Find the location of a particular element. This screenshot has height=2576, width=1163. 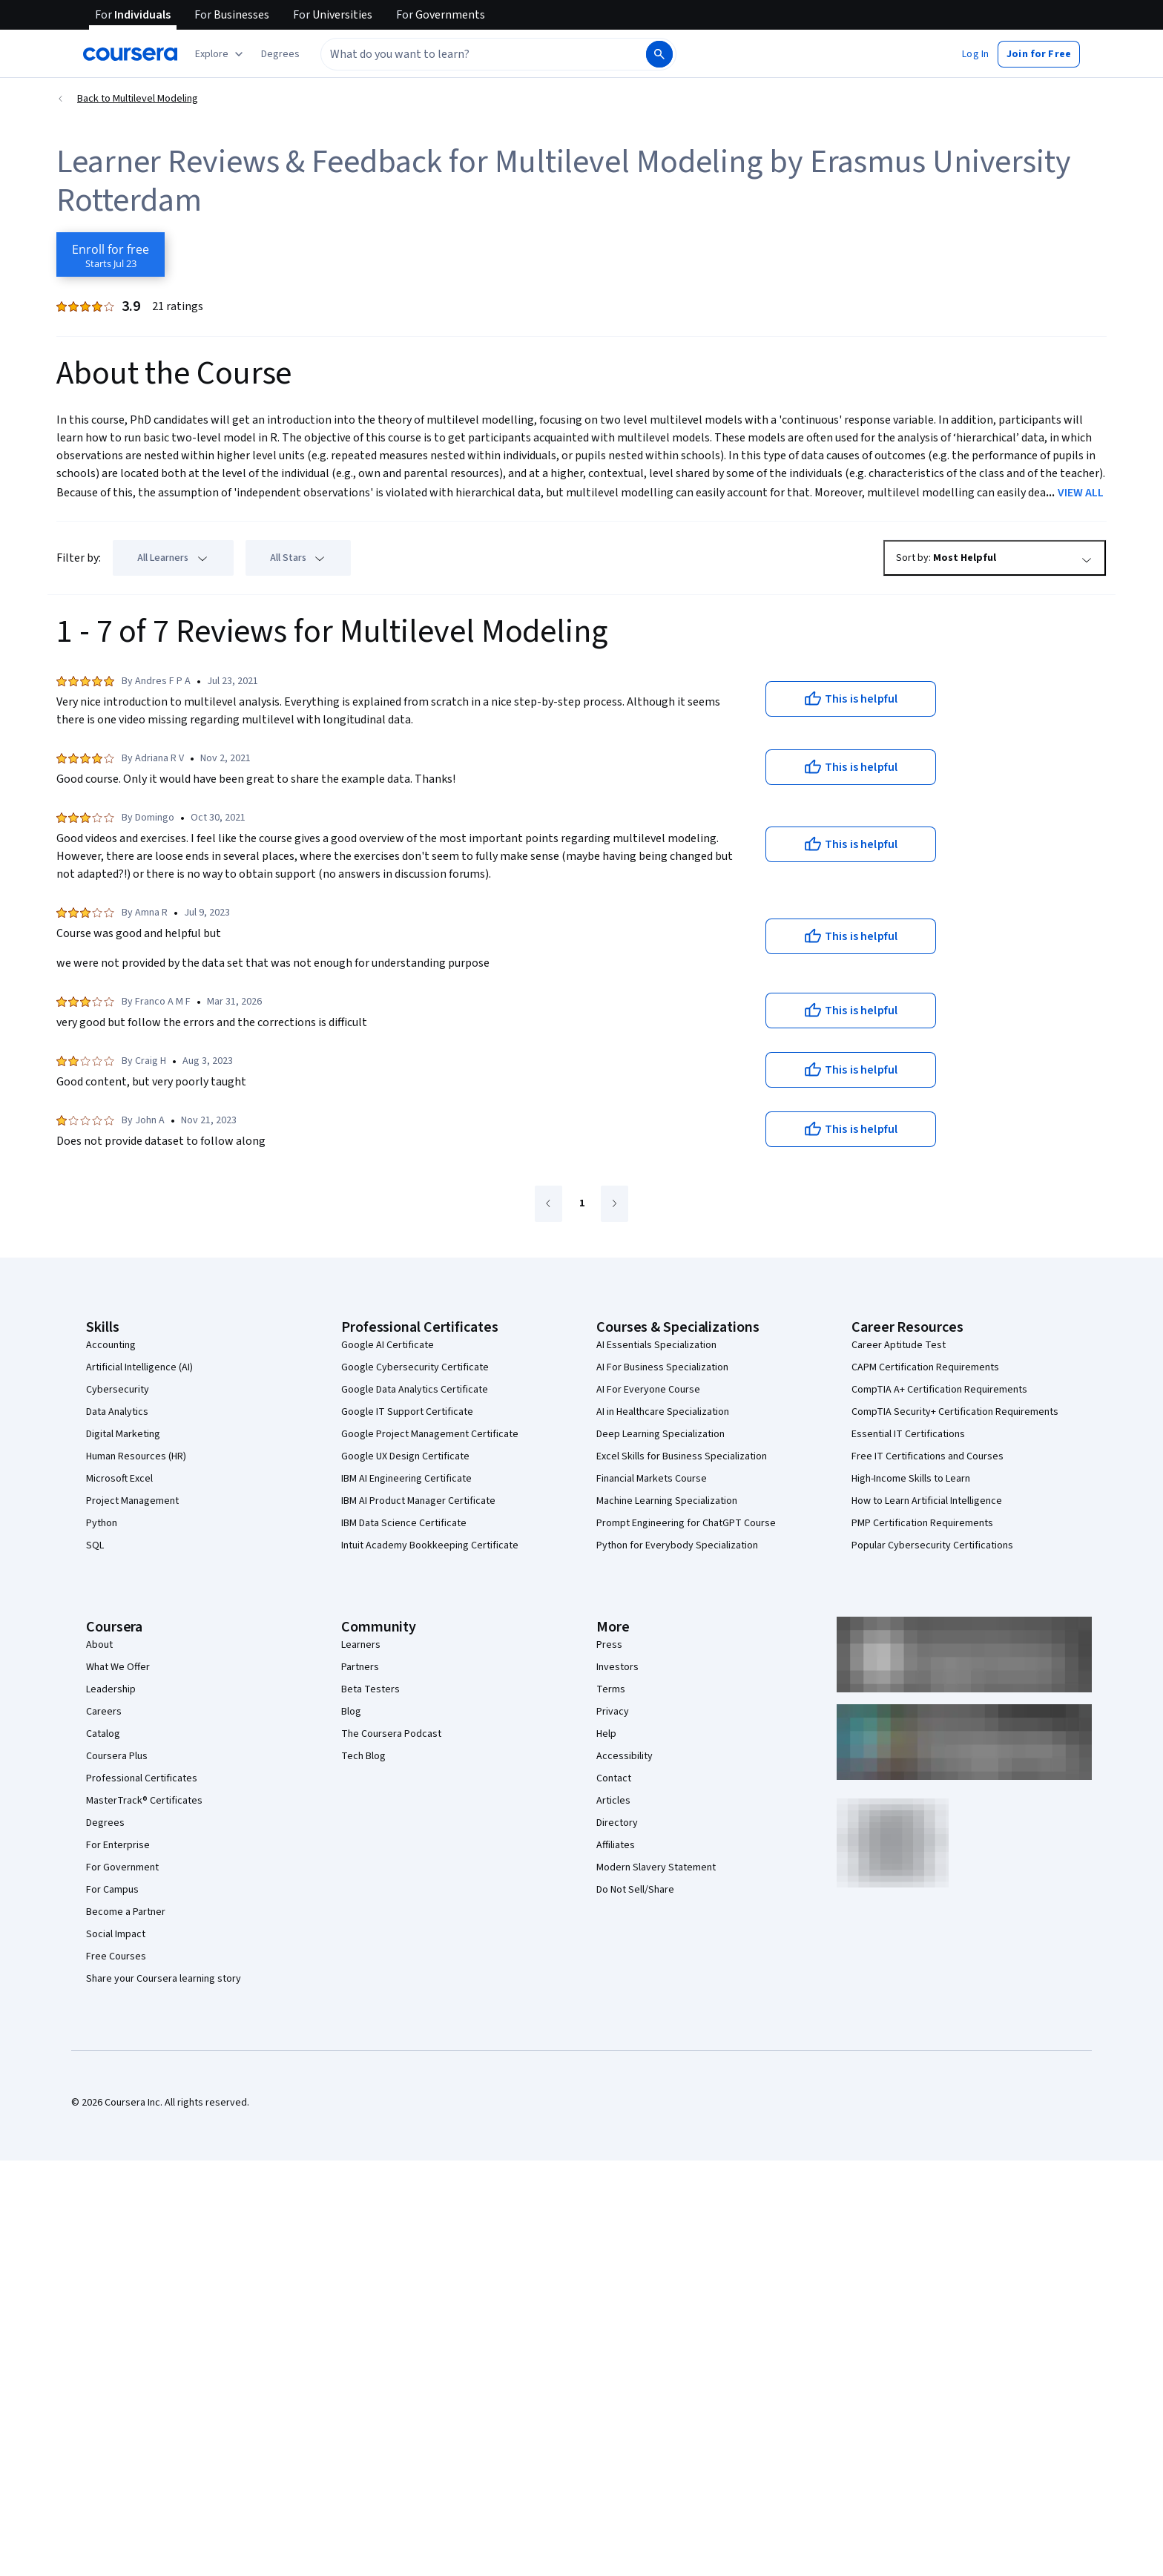

Data Analytics is located at coordinates (117, 1411).